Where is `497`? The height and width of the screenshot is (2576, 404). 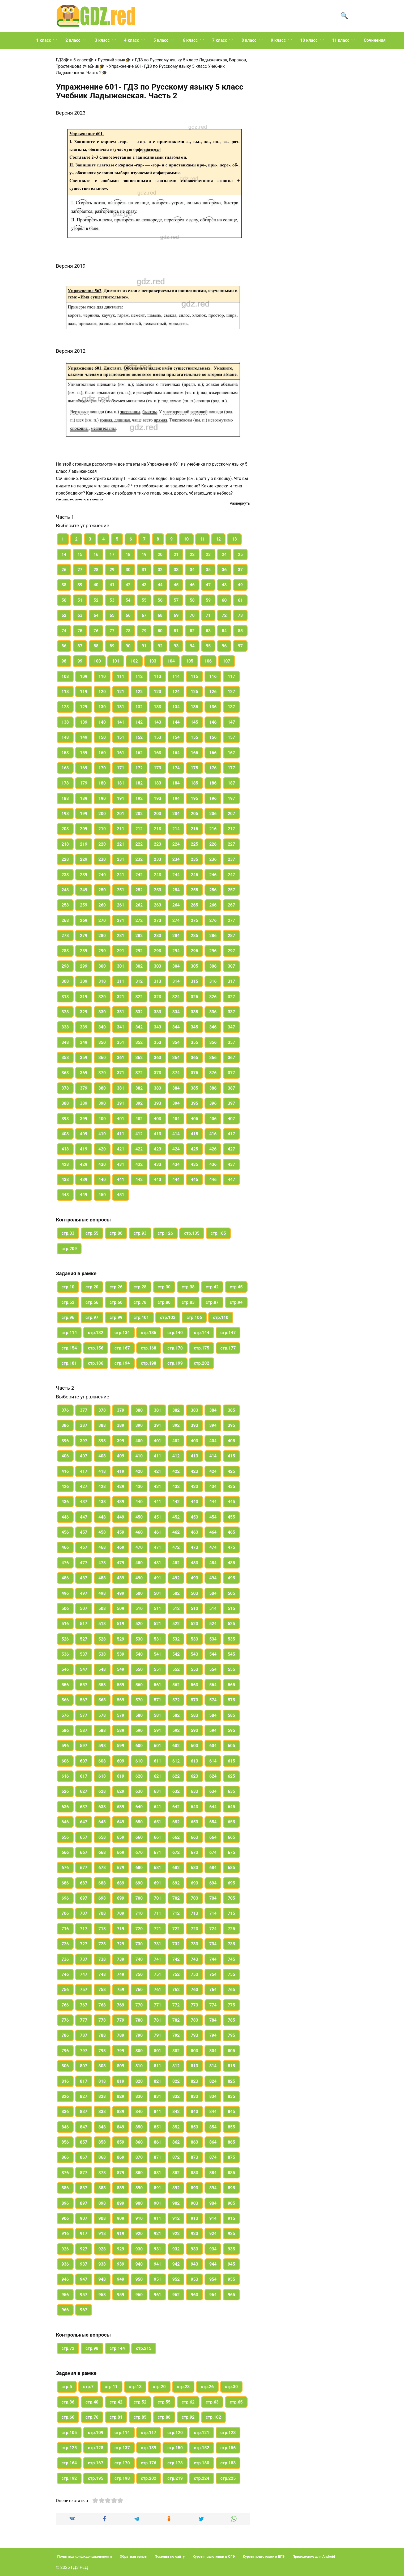
497 is located at coordinates (83, 1593).